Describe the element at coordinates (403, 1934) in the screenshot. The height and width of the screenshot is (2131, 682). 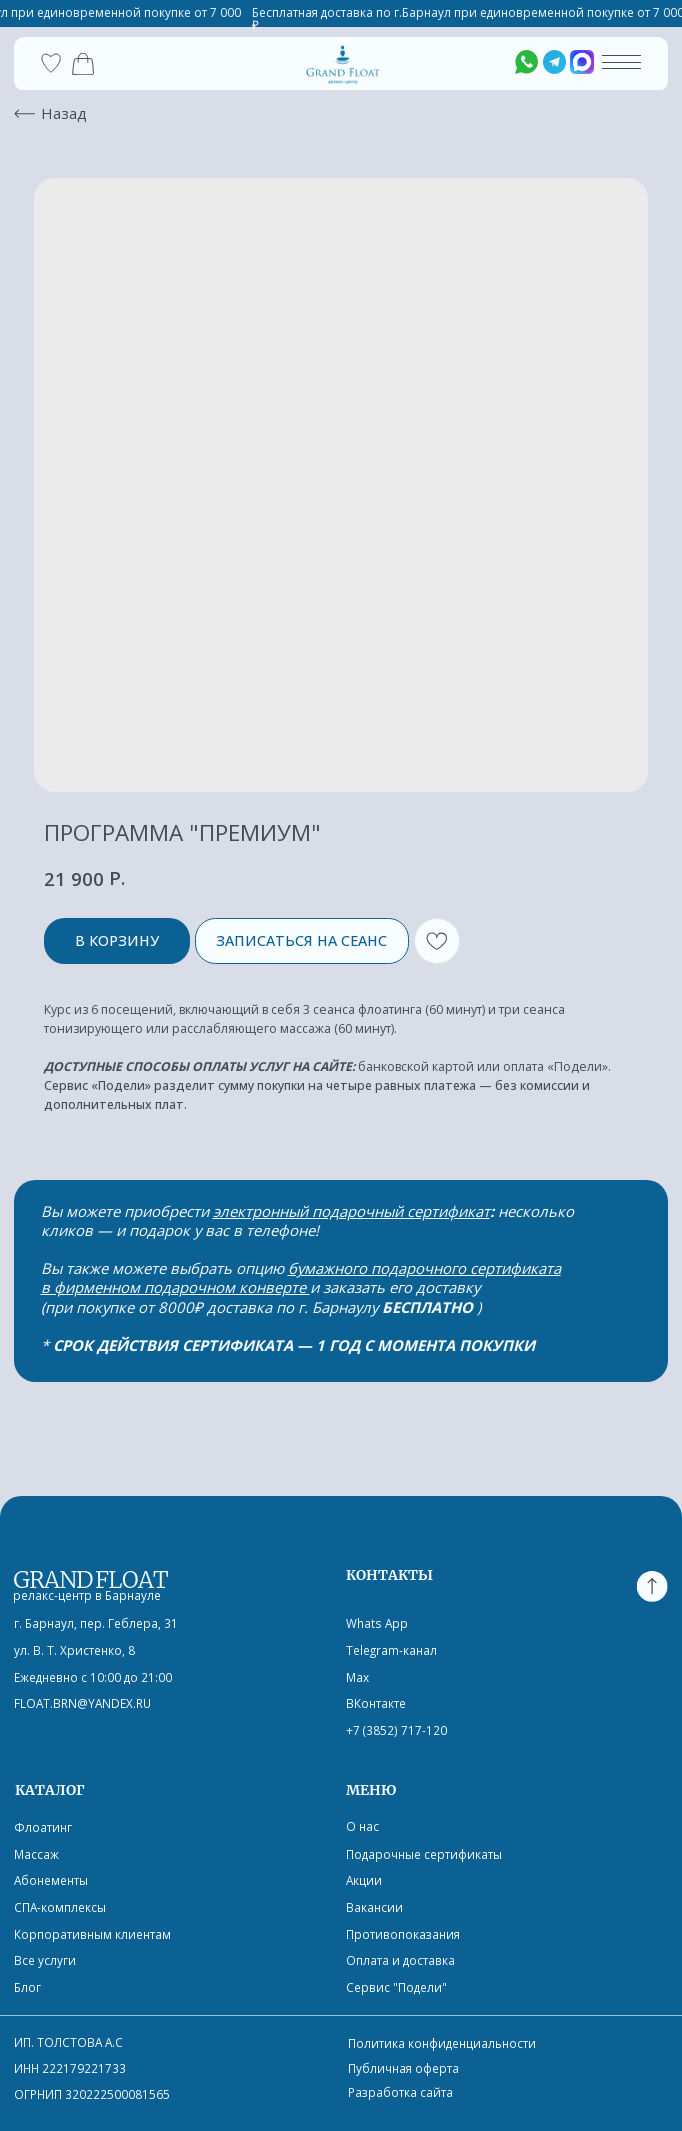
I see `Противопоказания` at that location.